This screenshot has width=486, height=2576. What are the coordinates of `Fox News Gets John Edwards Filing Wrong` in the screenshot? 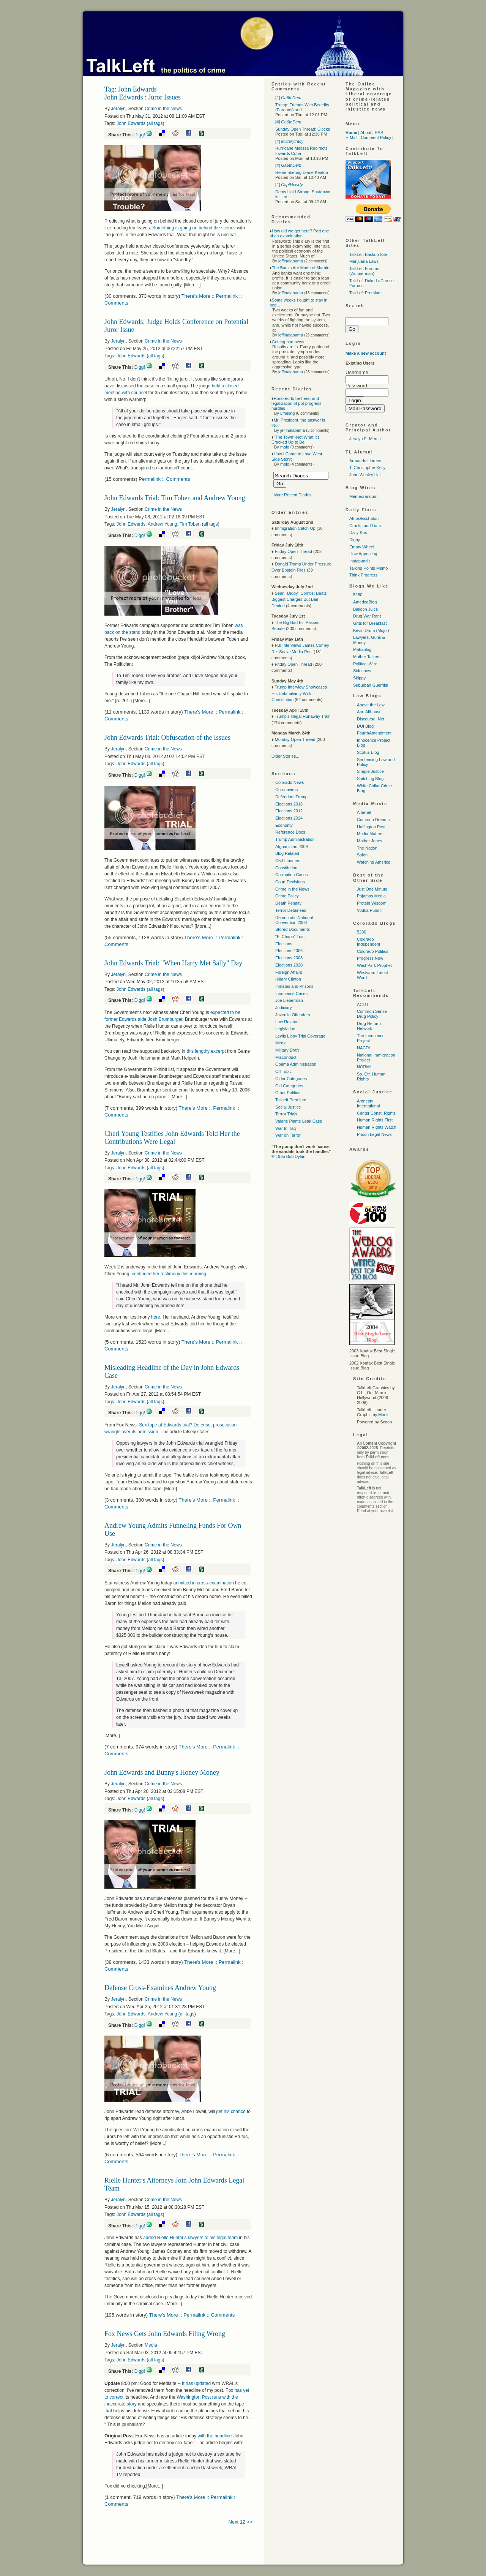 It's located at (164, 2334).